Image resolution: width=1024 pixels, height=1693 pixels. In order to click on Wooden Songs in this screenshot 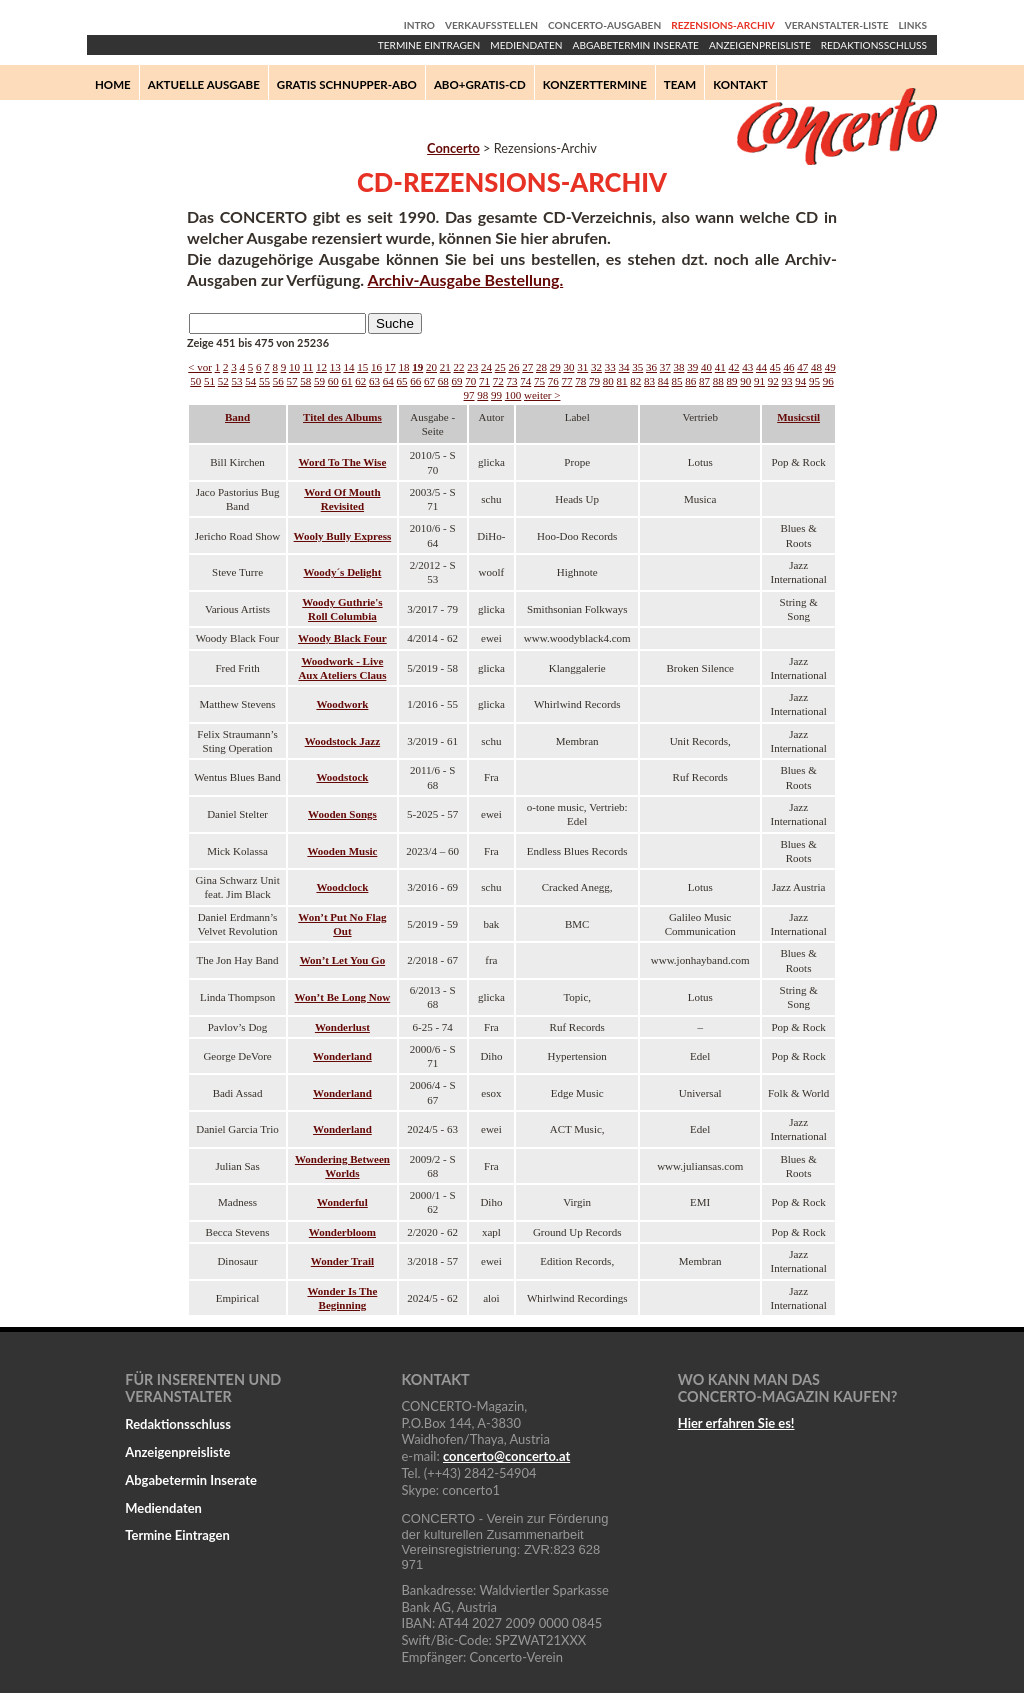, I will do `click(342, 814)`.